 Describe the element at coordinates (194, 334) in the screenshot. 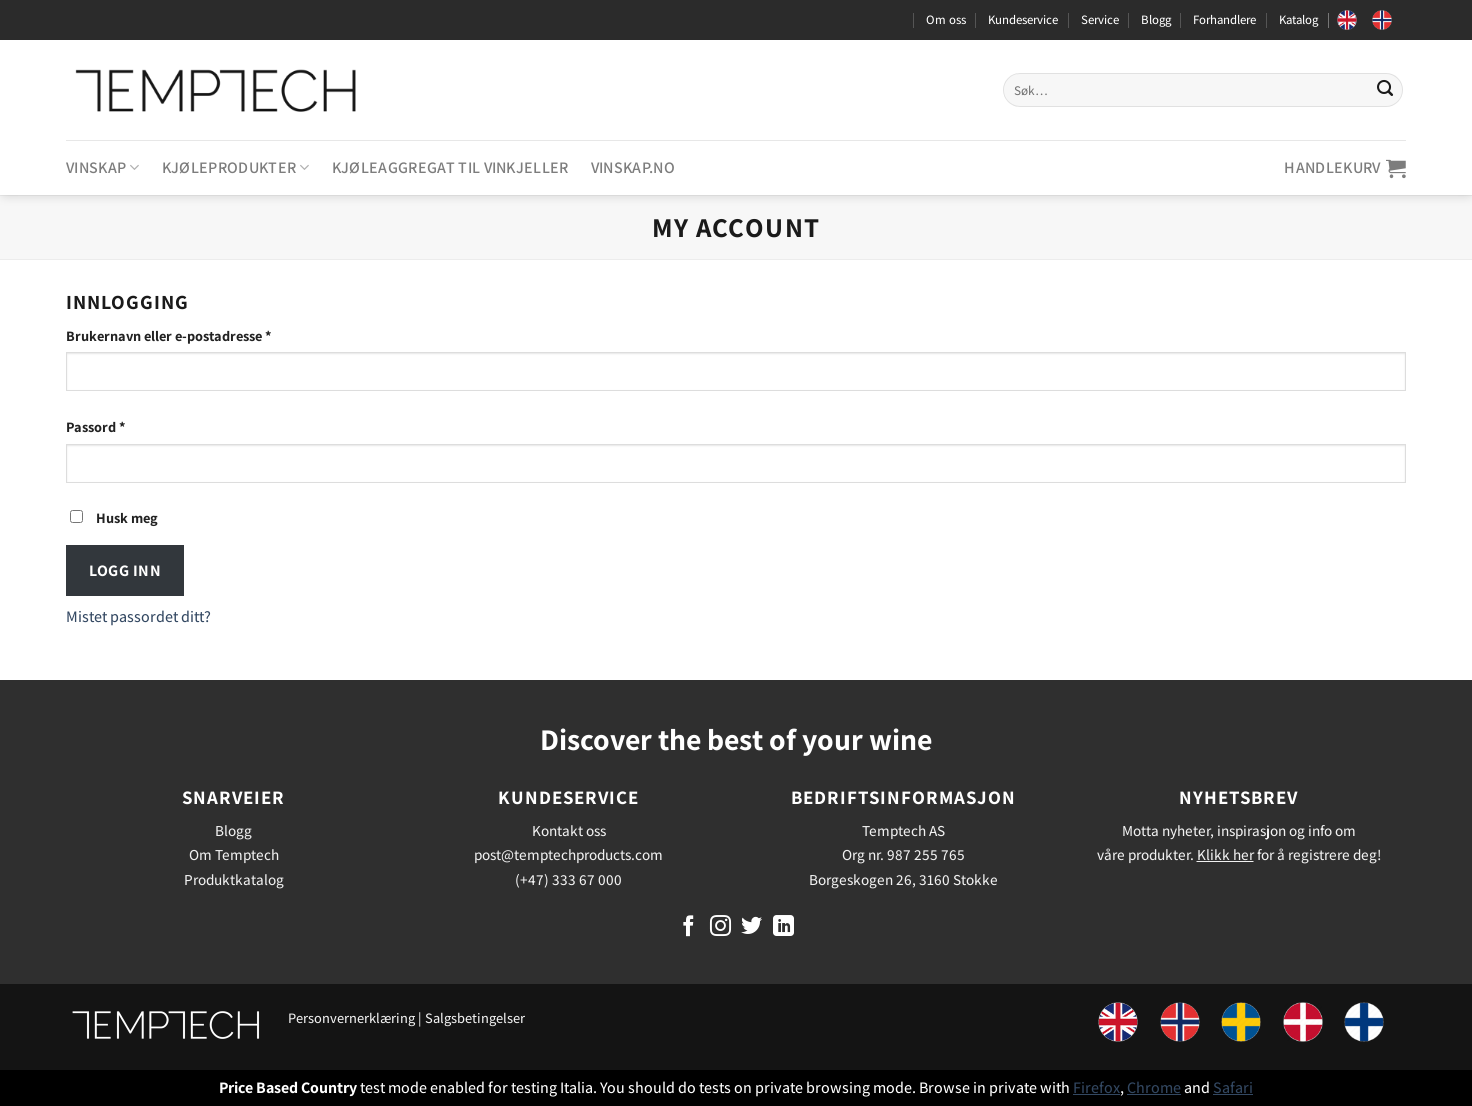

I see `Brukernavn eller e-postadresse` at that location.